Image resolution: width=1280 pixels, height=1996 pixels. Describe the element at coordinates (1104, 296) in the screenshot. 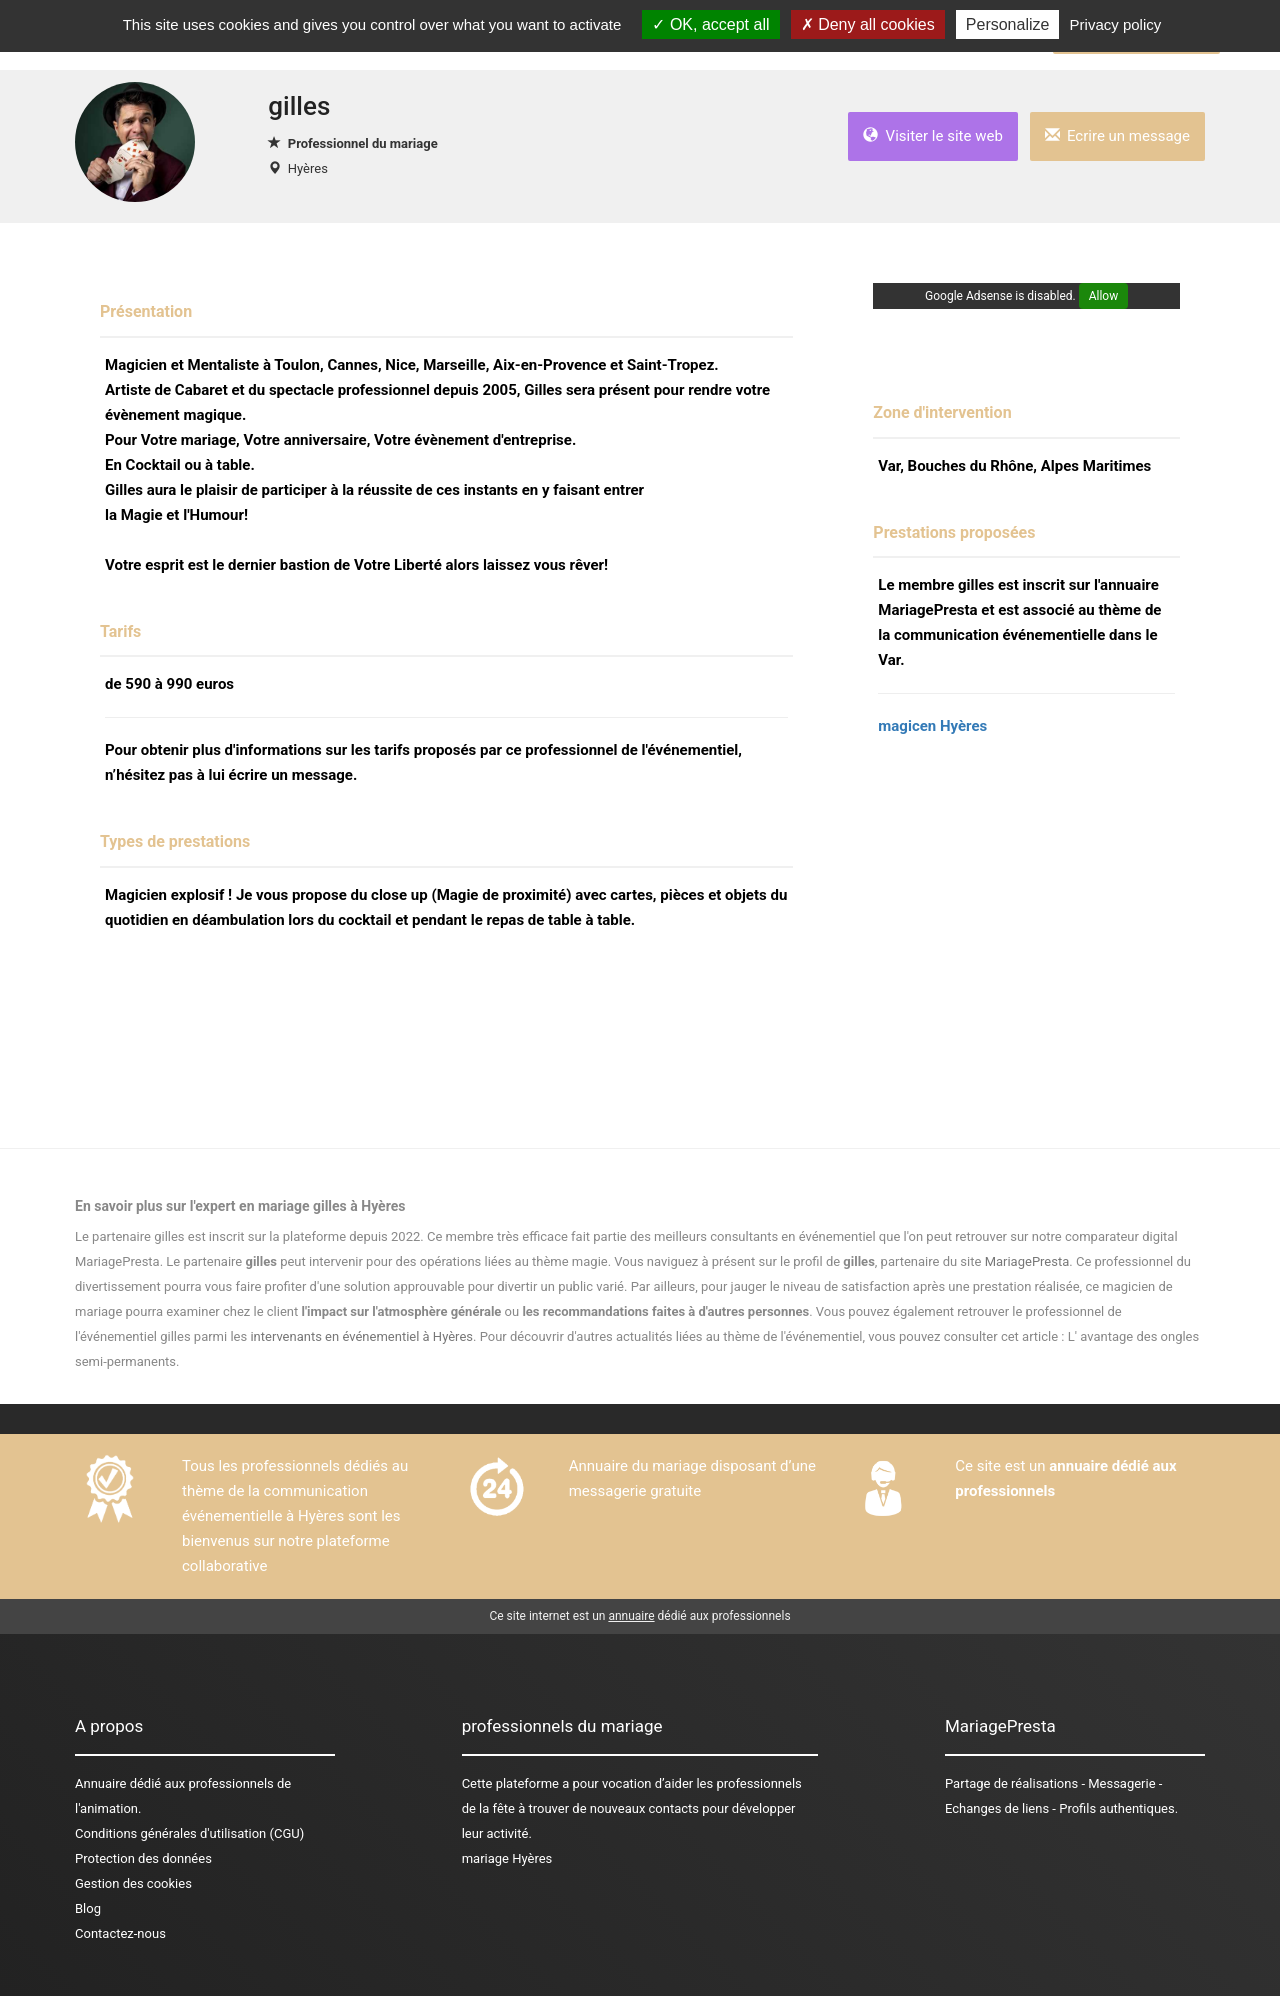

I see `Allow` at that location.